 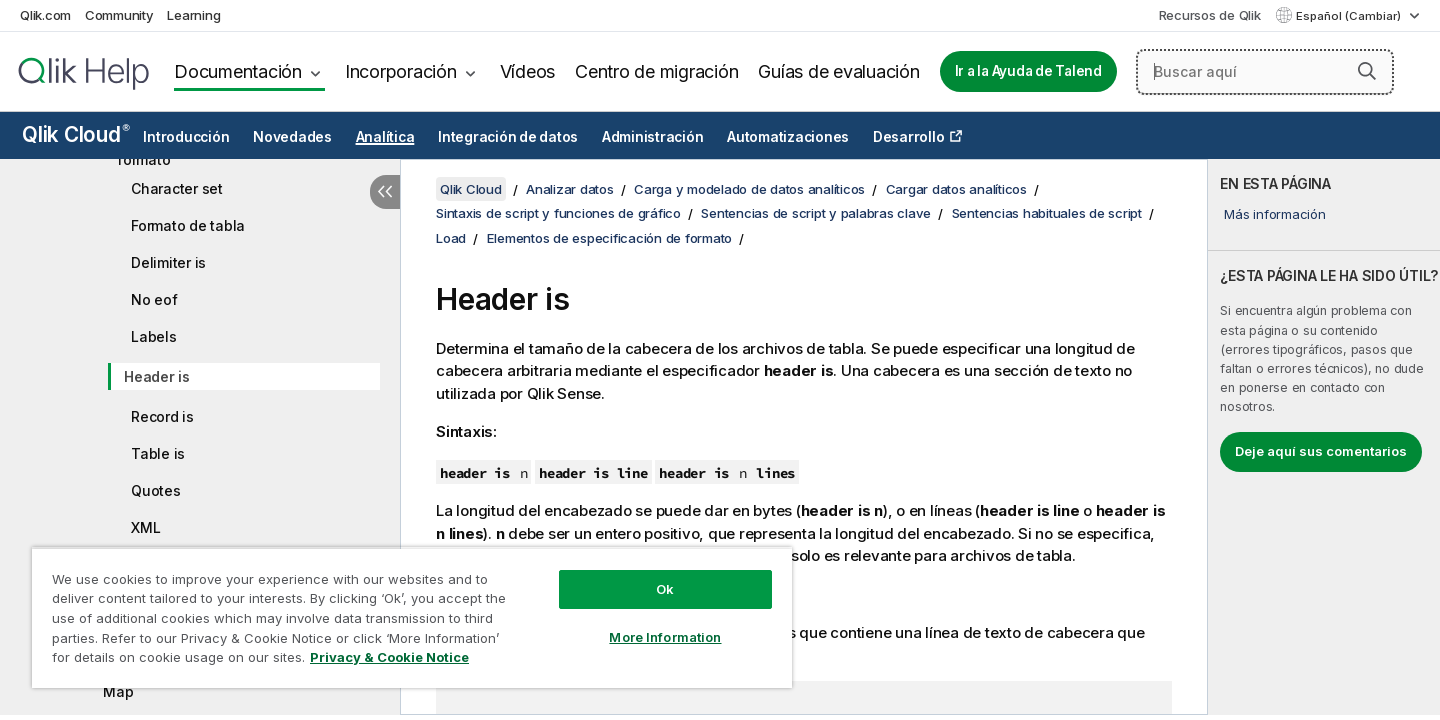 What do you see at coordinates (177, 188) in the screenshot?
I see `Character set` at bounding box center [177, 188].